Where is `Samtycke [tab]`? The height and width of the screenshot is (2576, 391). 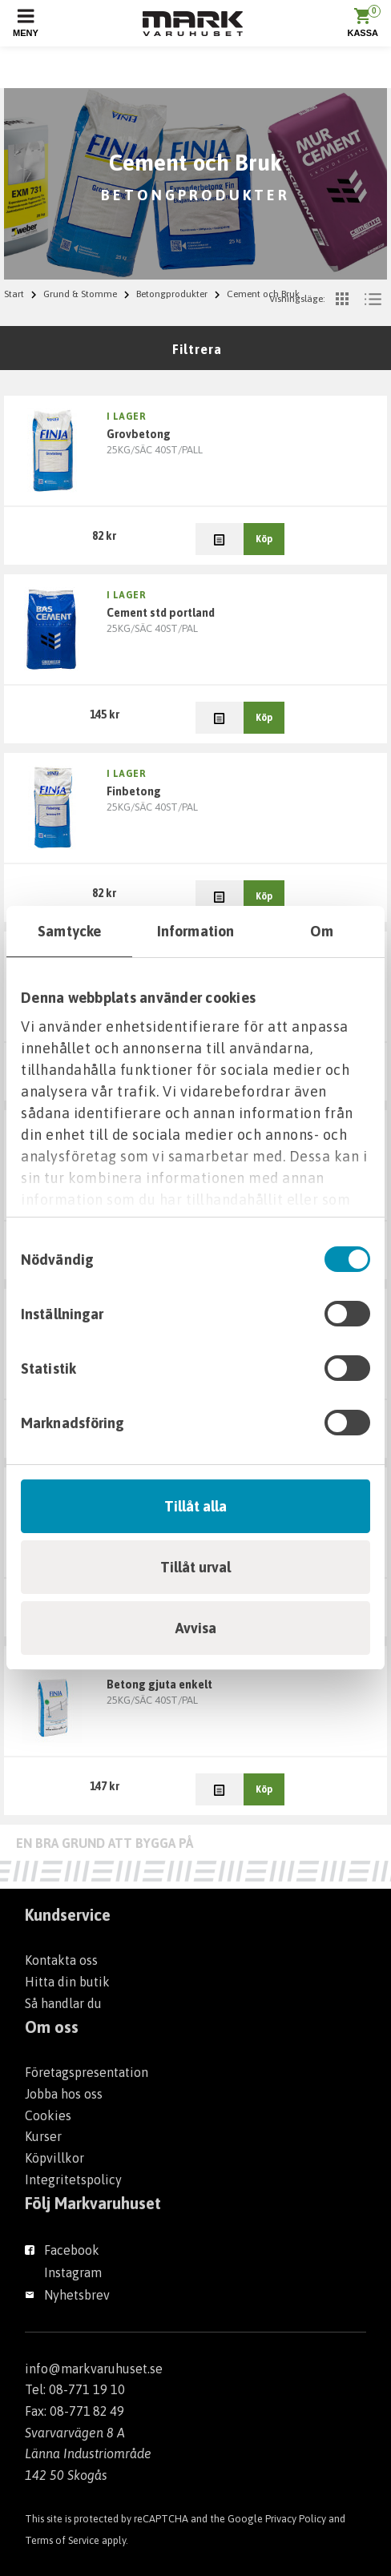
Samtycke [tab] is located at coordinates (69, 931).